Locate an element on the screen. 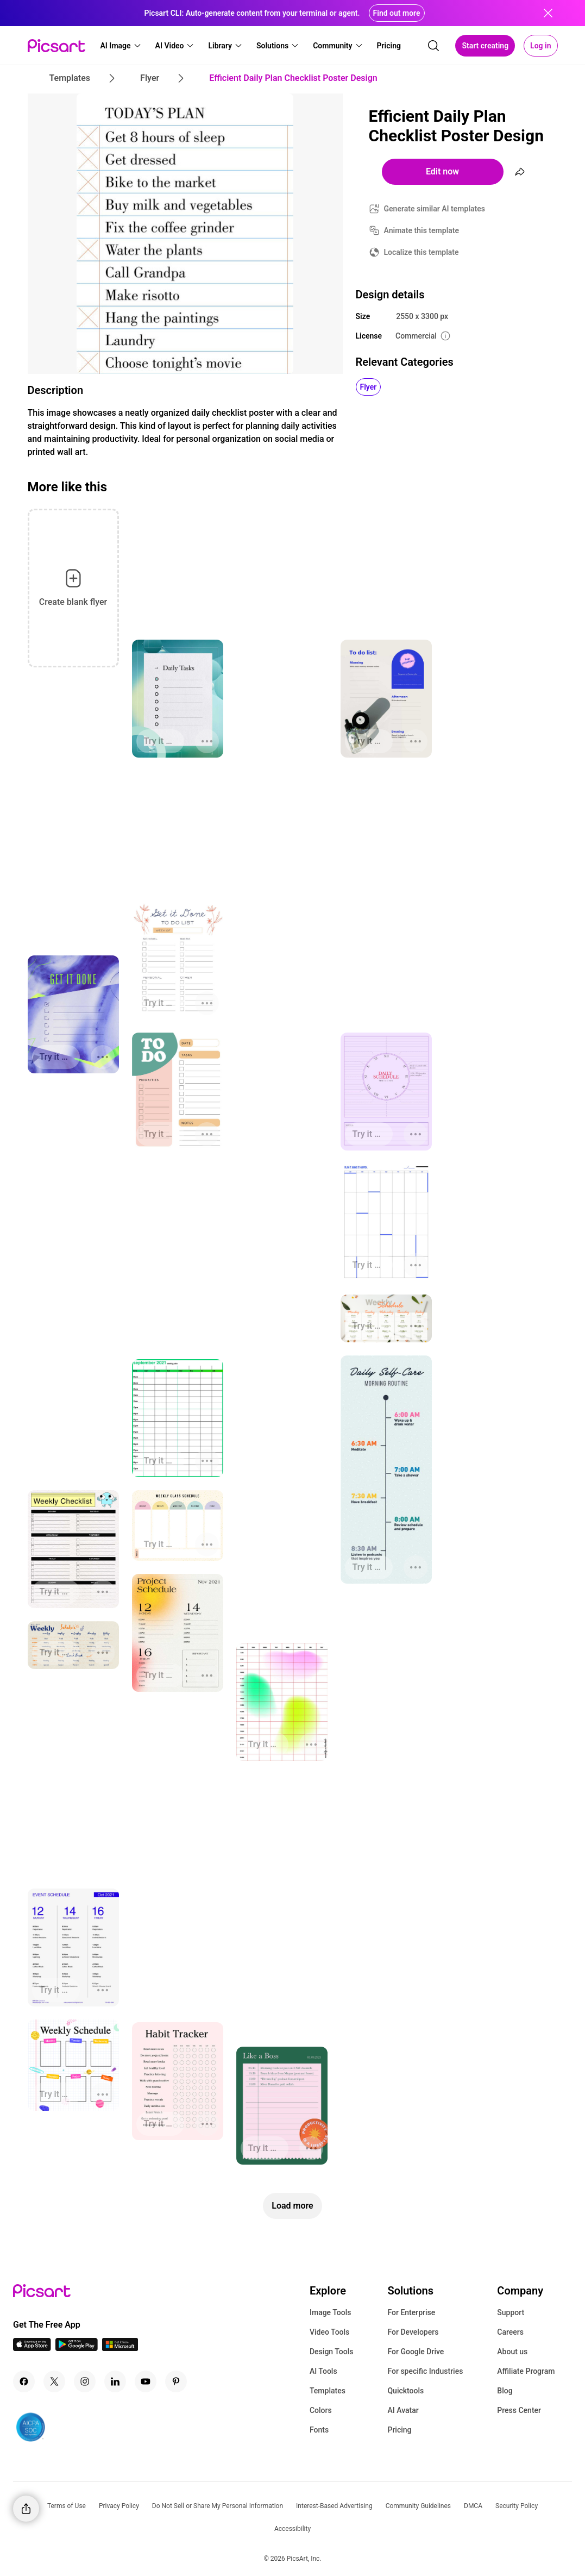 The image size is (585, 2576). Do Not Sell or Share My Personal Information is located at coordinates (217, 2506).